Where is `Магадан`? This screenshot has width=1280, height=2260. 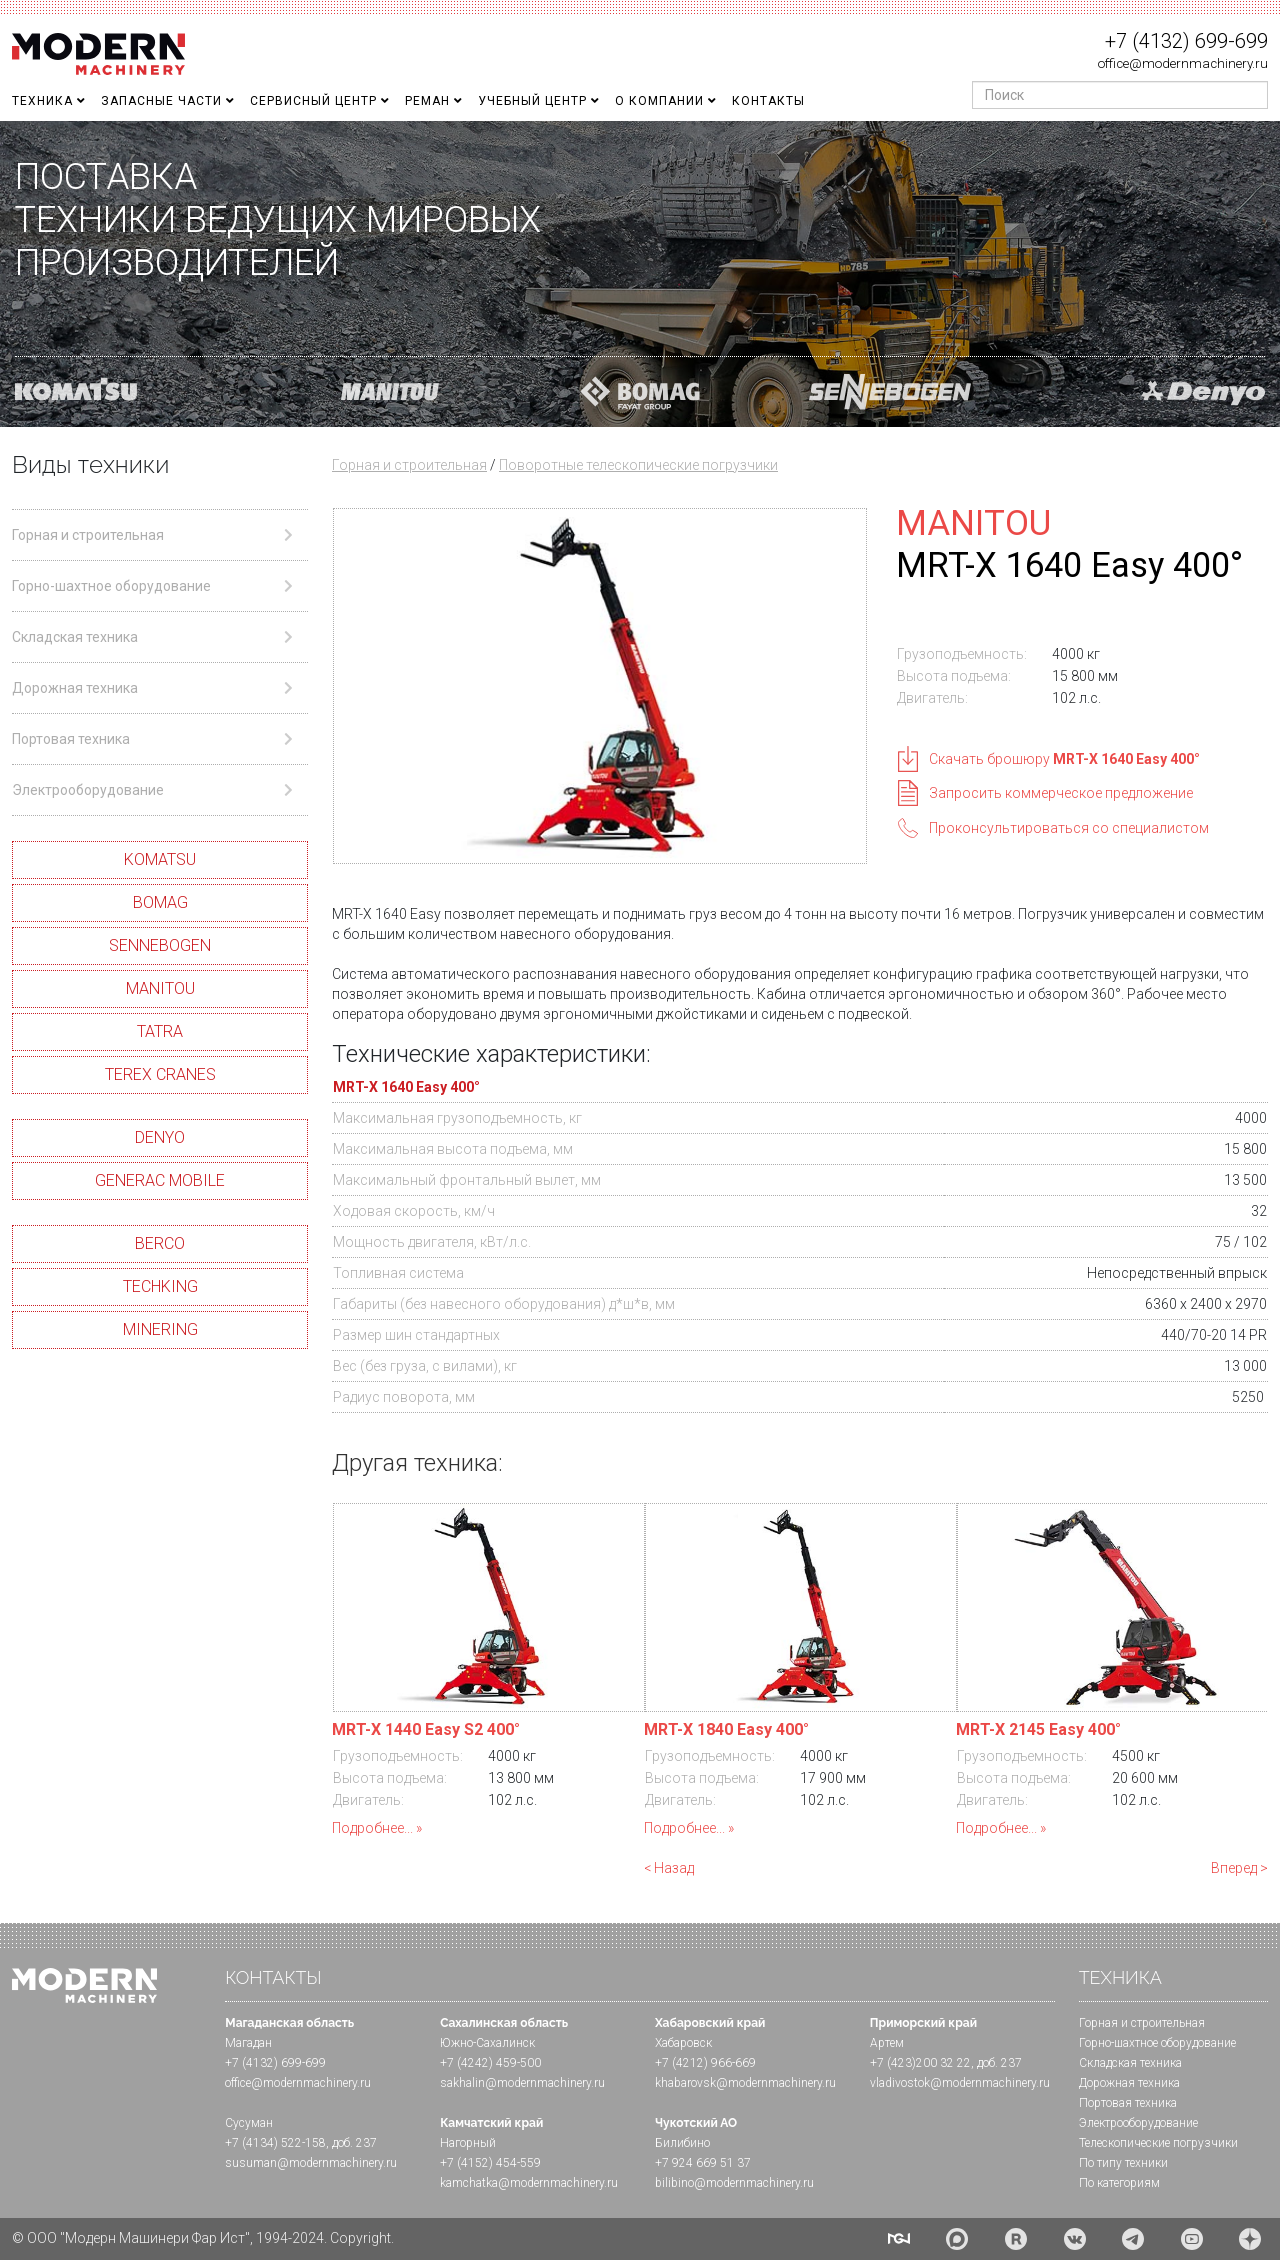
Магадан is located at coordinates (248, 2043).